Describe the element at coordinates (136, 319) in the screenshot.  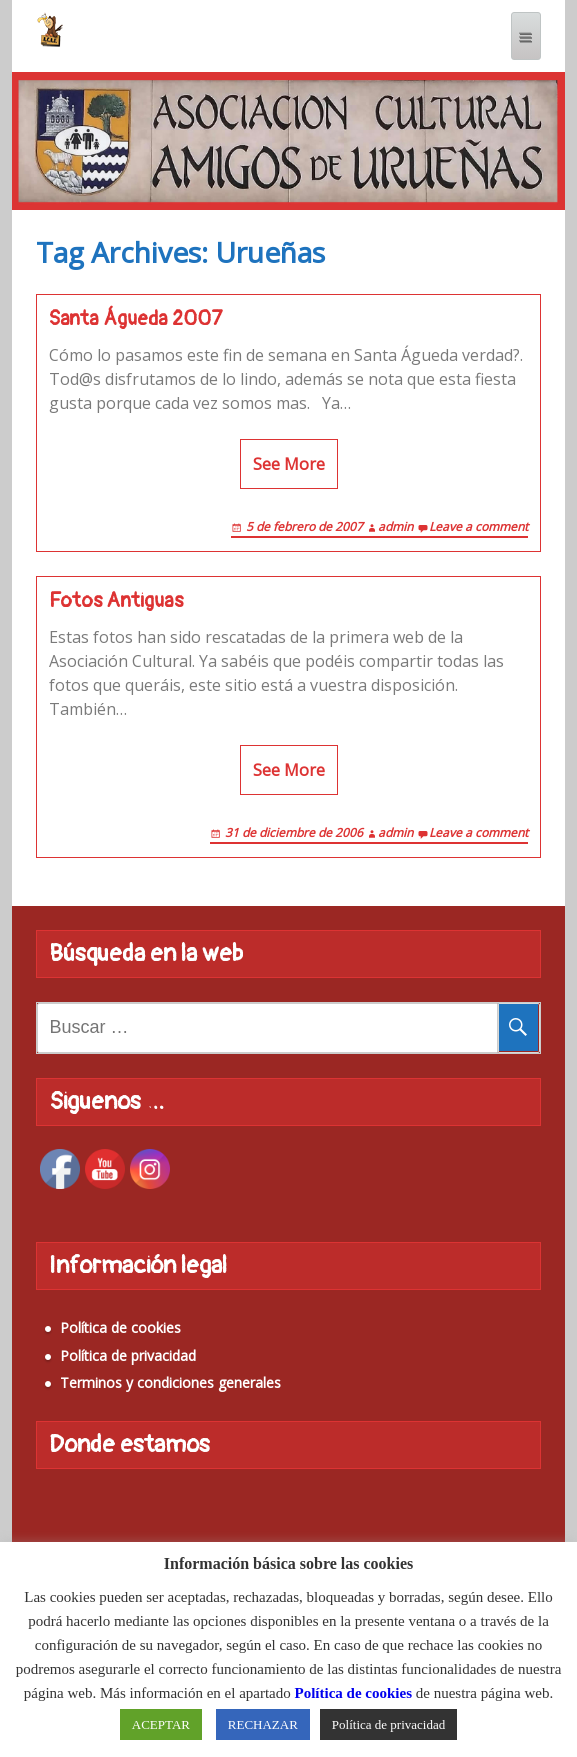
I see `Santa Águeda 2007` at that location.